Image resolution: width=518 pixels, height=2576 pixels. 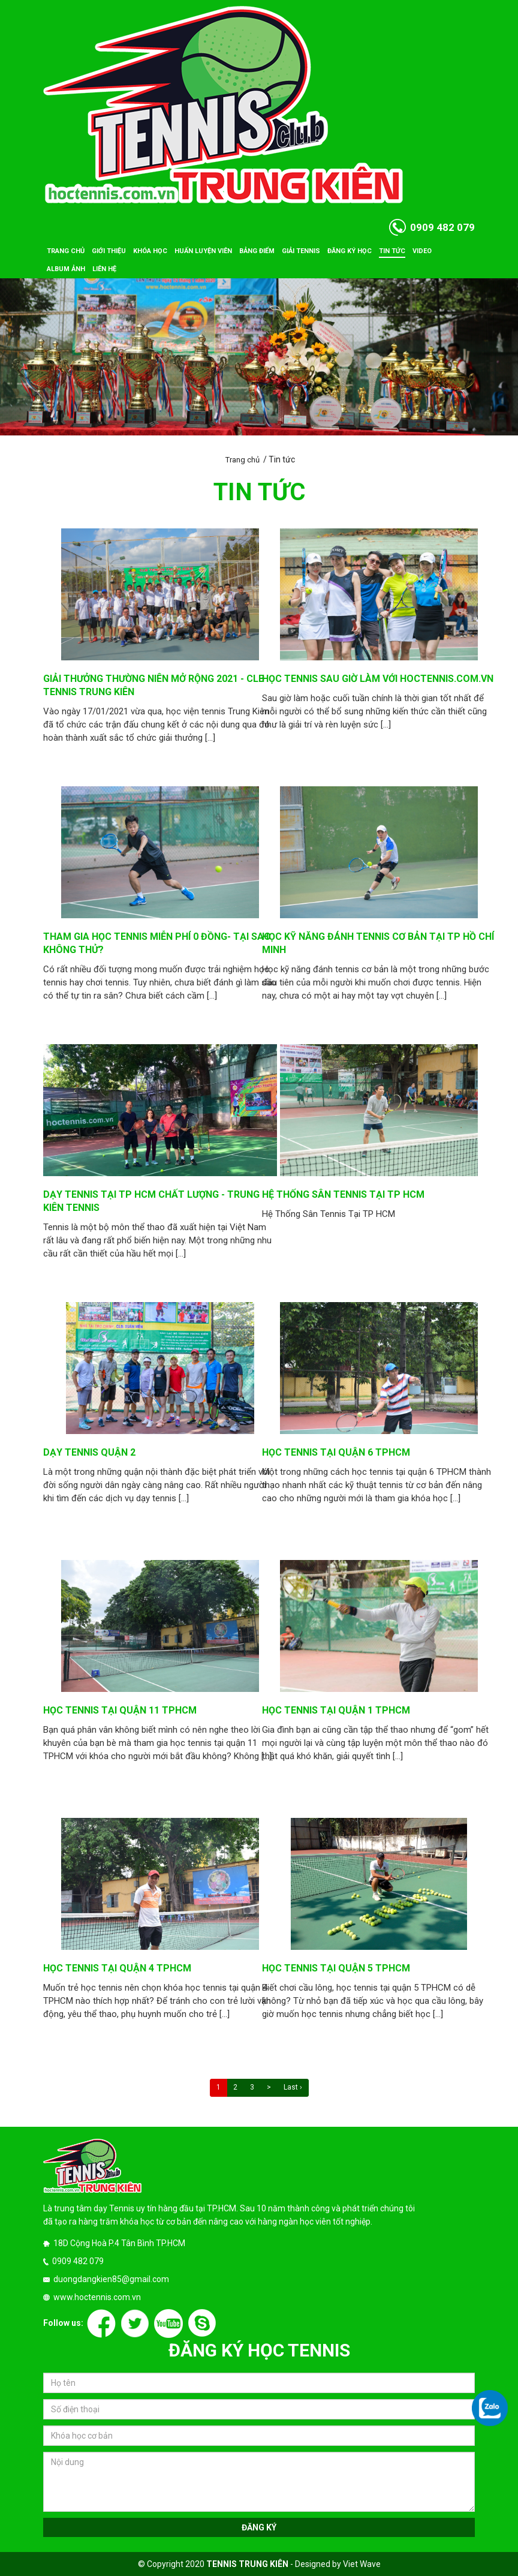 I want to click on Huấn luyện viên, so click(x=203, y=251).